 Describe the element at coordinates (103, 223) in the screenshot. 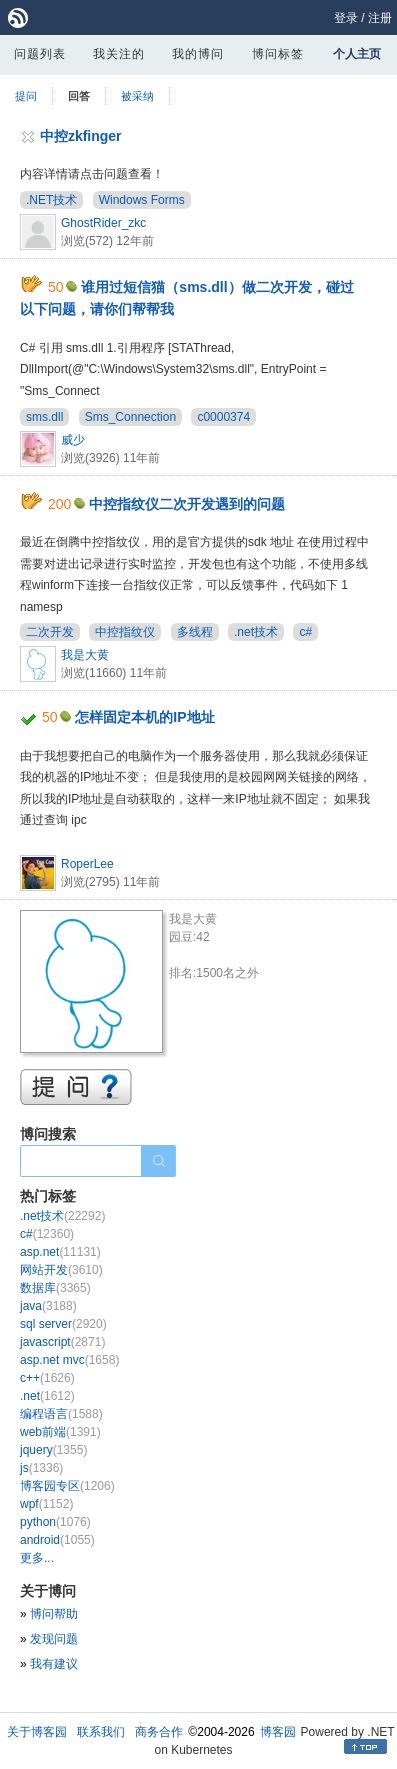

I see `GhostRider_zkc` at that location.